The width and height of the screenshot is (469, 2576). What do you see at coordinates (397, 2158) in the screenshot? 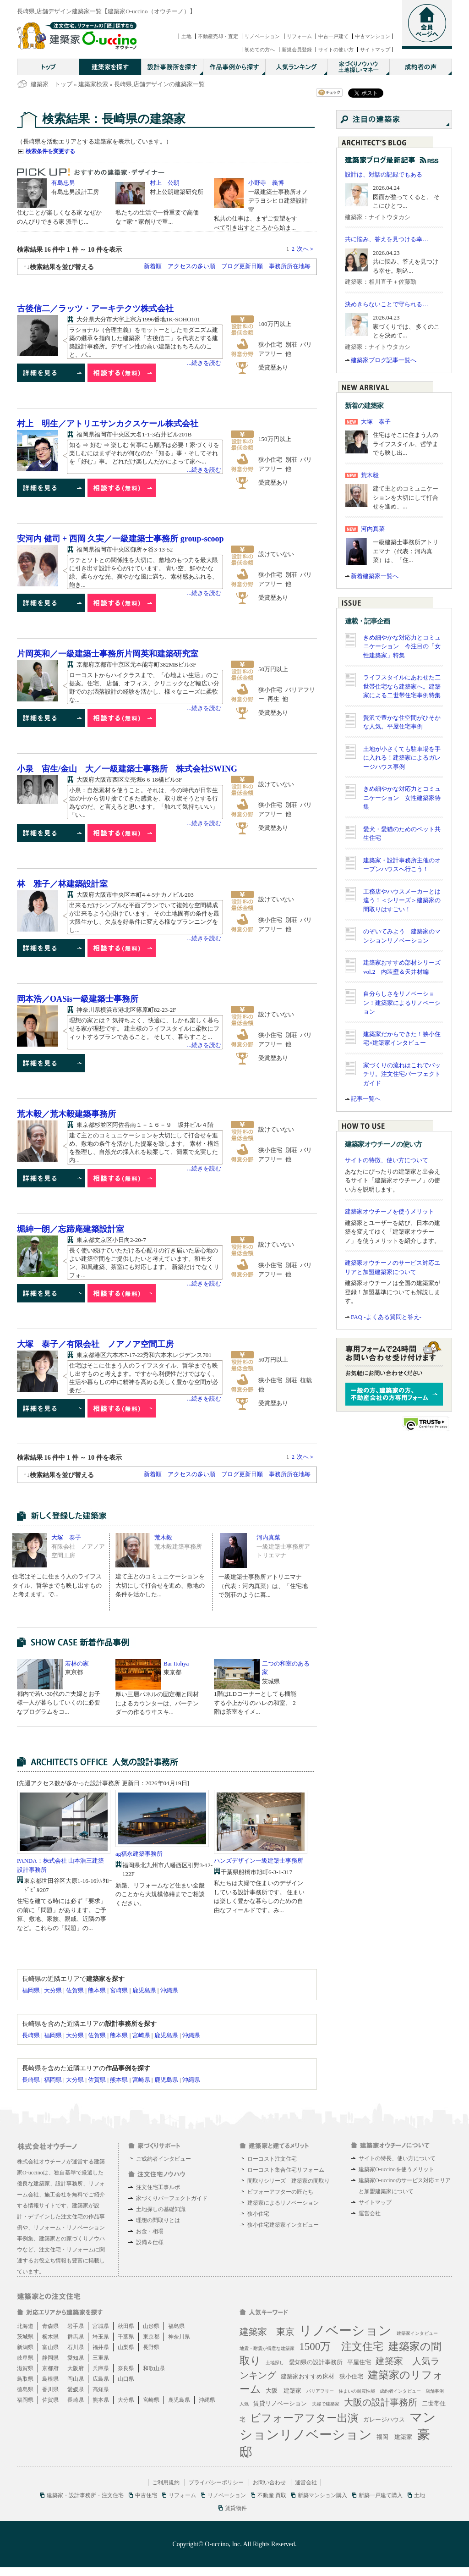
I see `サイトの特長、使い方について` at bounding box center [397, 2158].